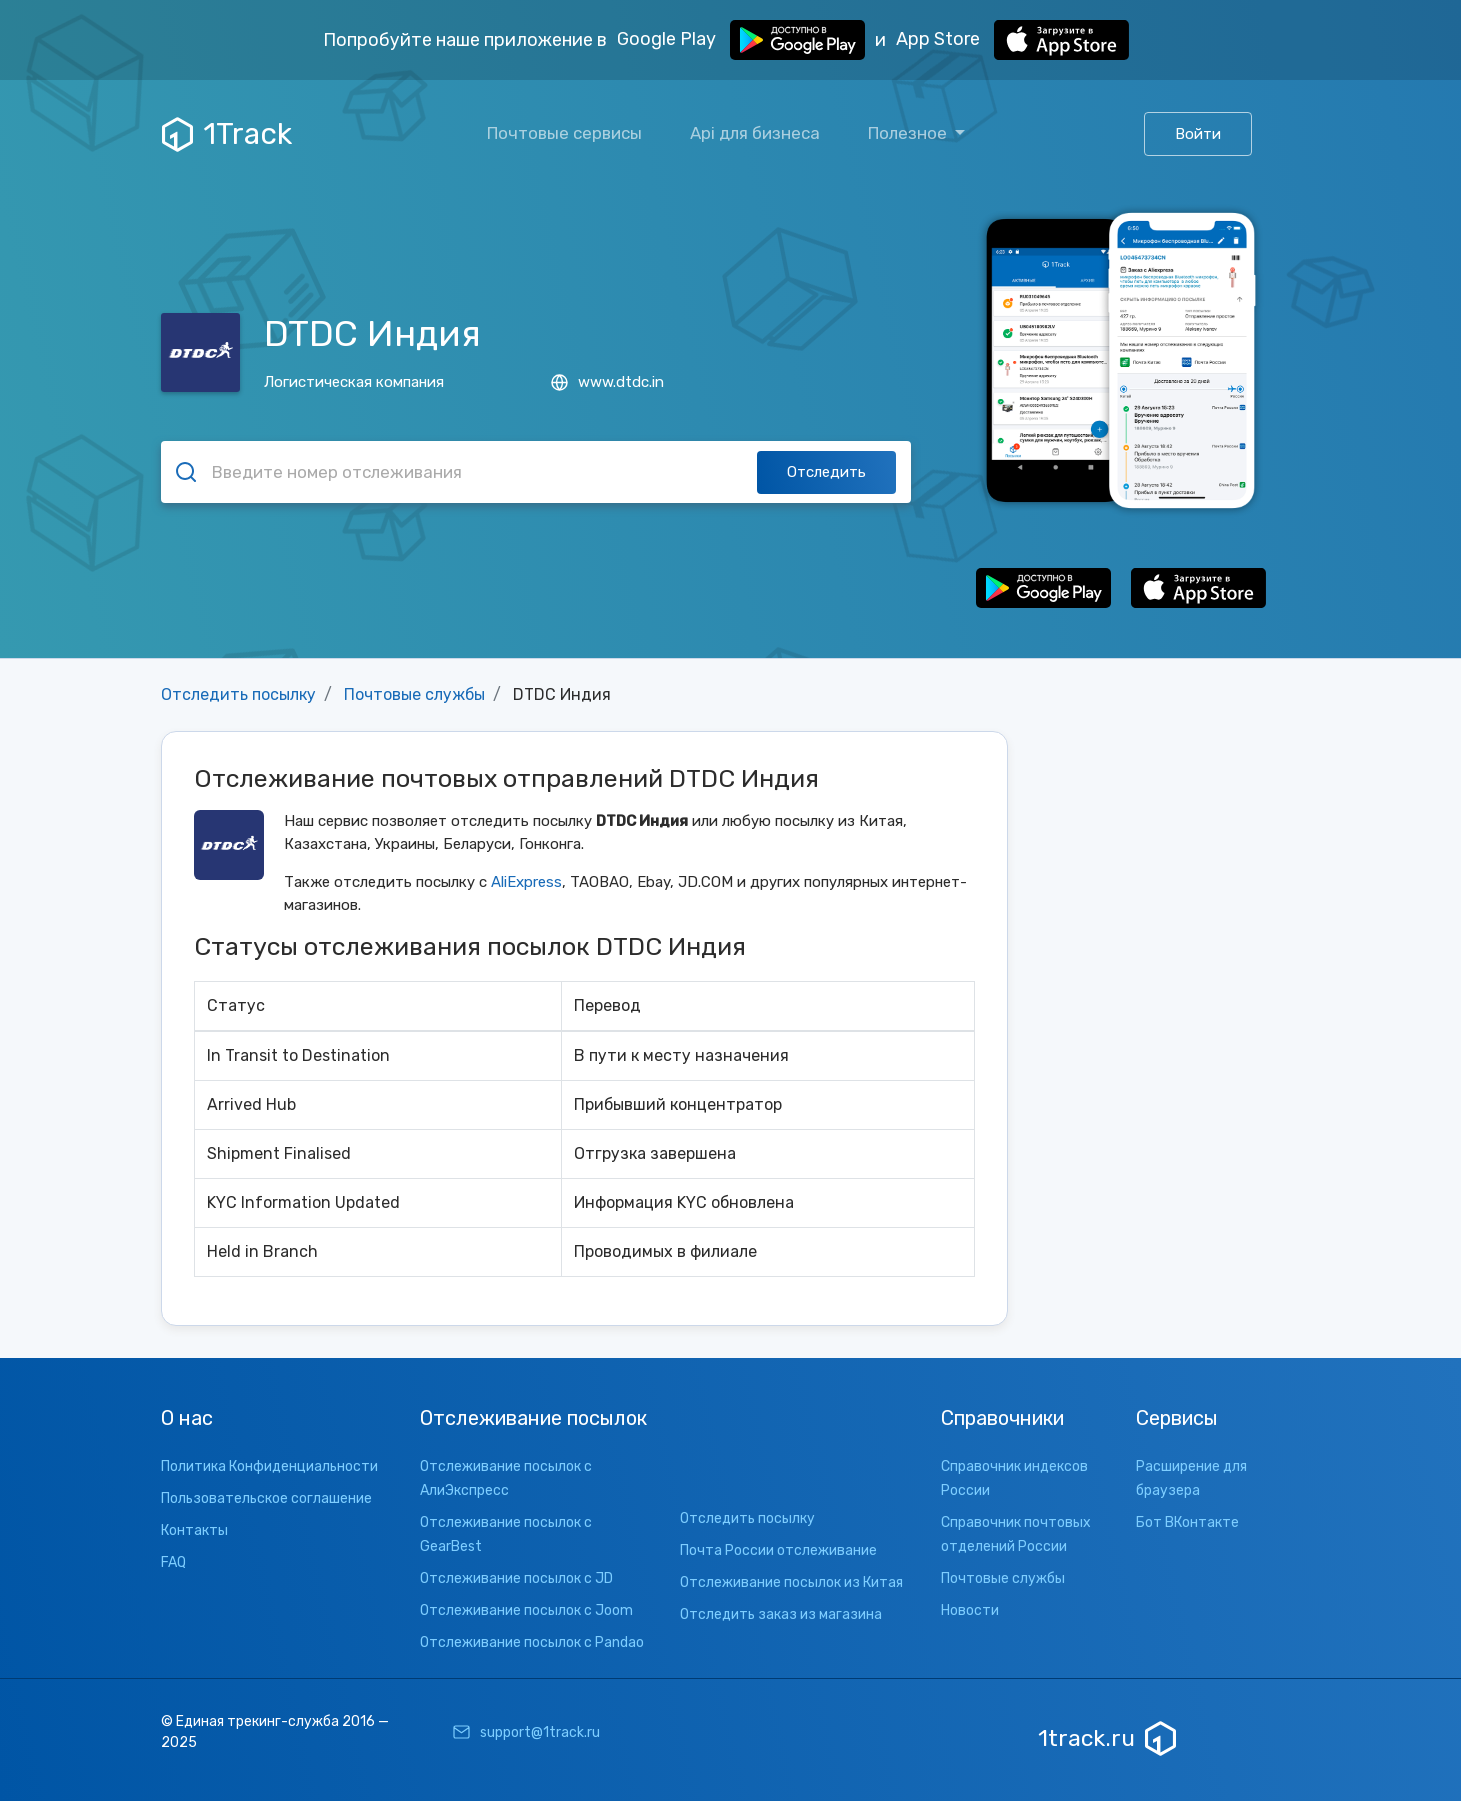 The height and width of the screenshot is (1801, 1461). Describe the element at coordinates (791, 1582) in the screenshot. I see `Отслеживание посылок из Китая` at that location.